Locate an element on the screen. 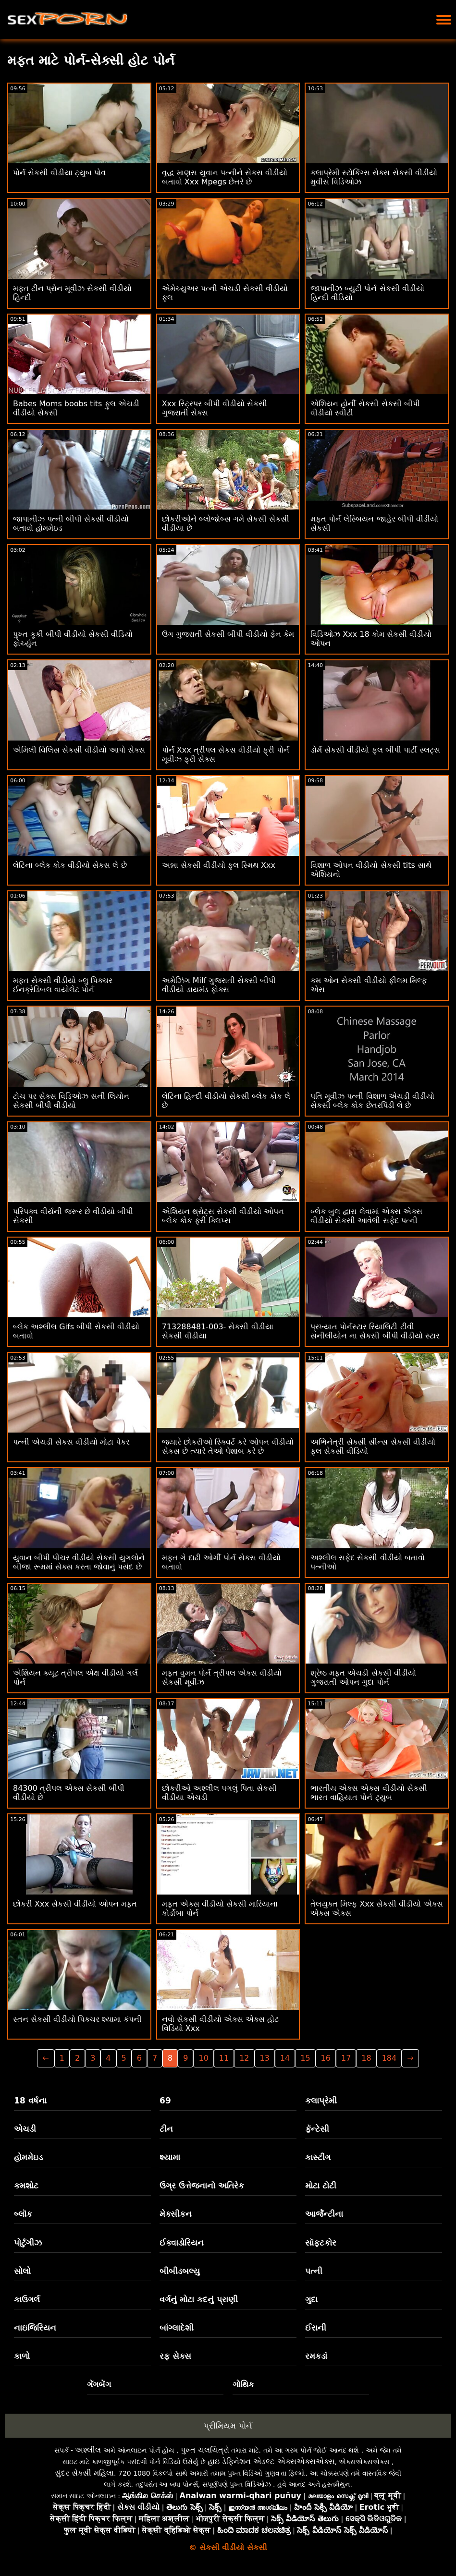 This screenshot has height=2576, width=456. 18 વર્ષના is located at coordinates (30, 2100).